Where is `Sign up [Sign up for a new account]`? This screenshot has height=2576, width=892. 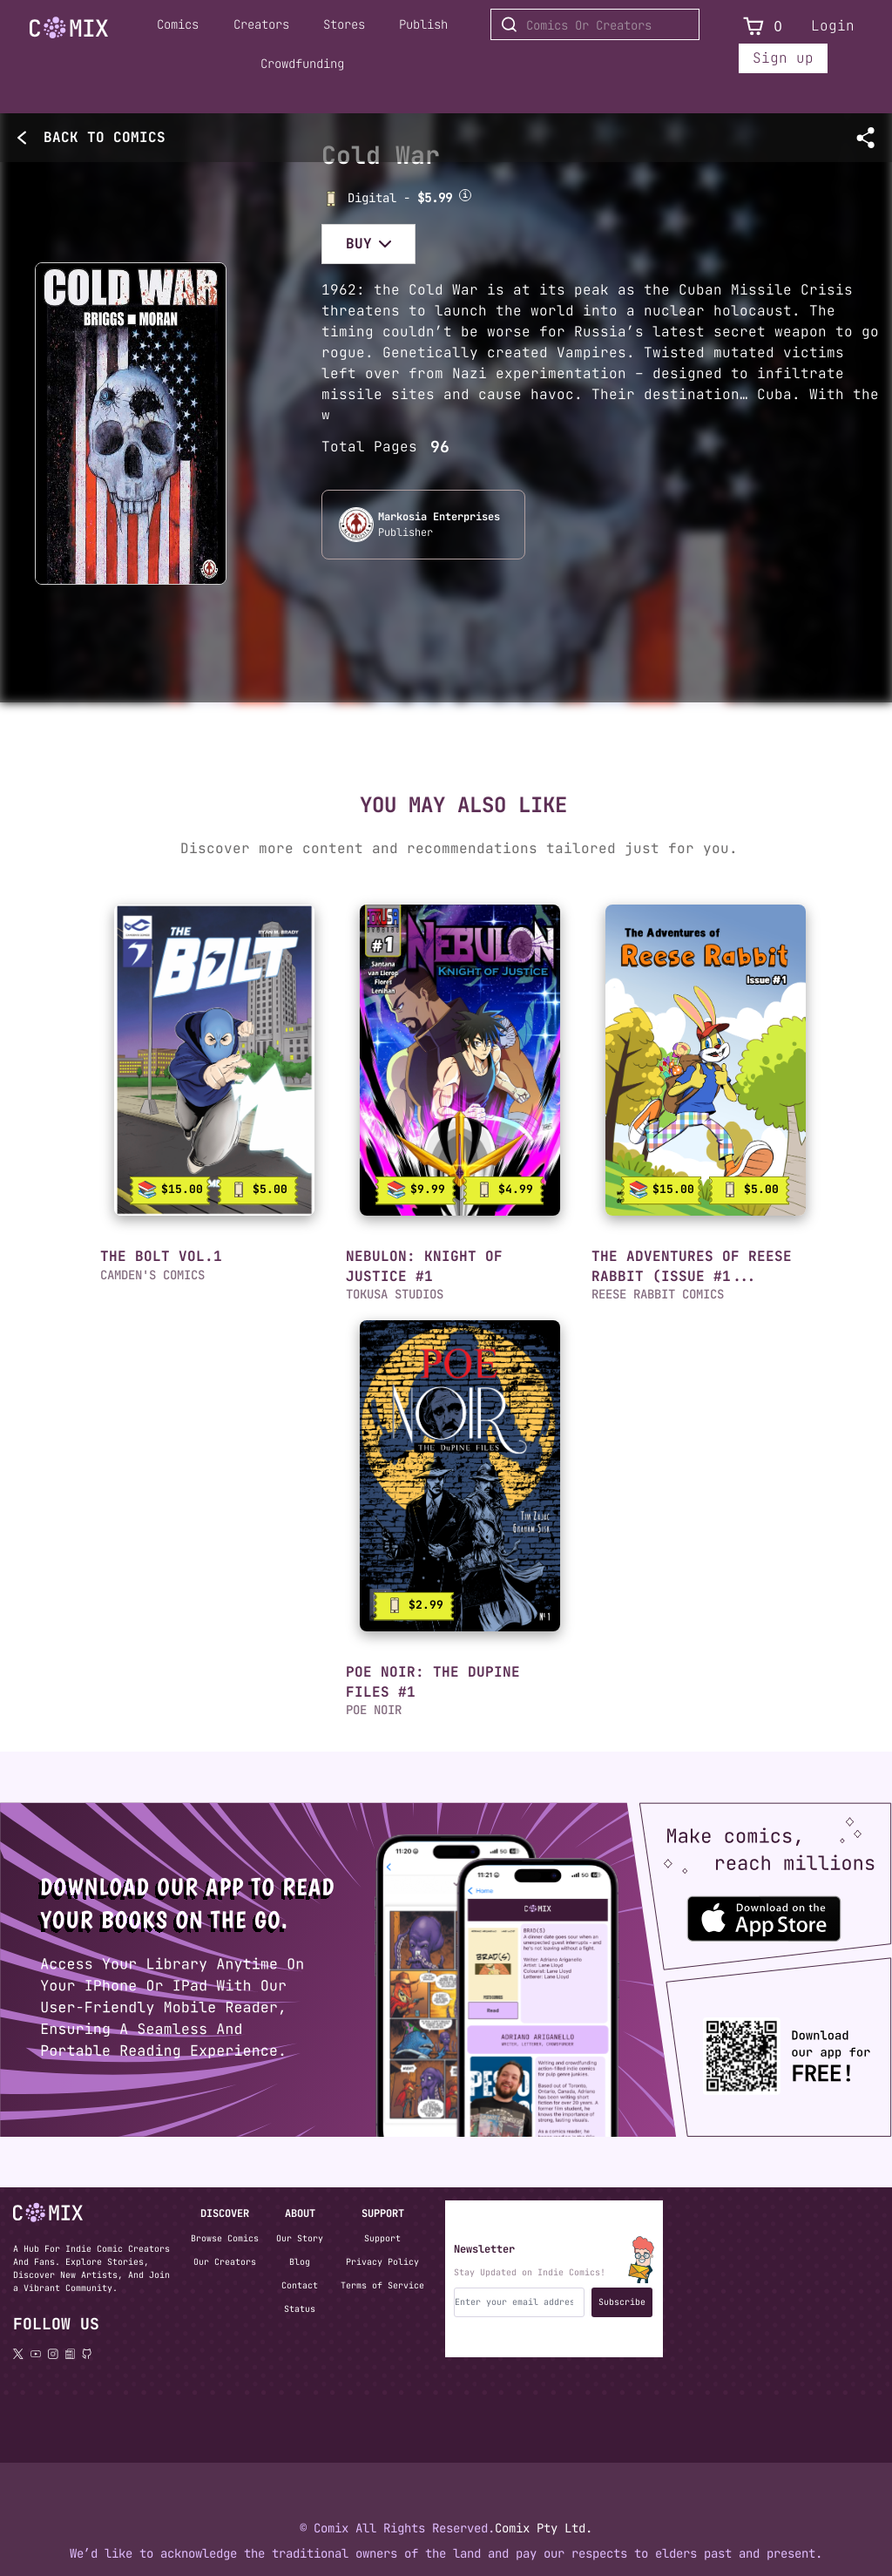
Sign up [Sign up for a new account] is located at coordinates (783, 58).